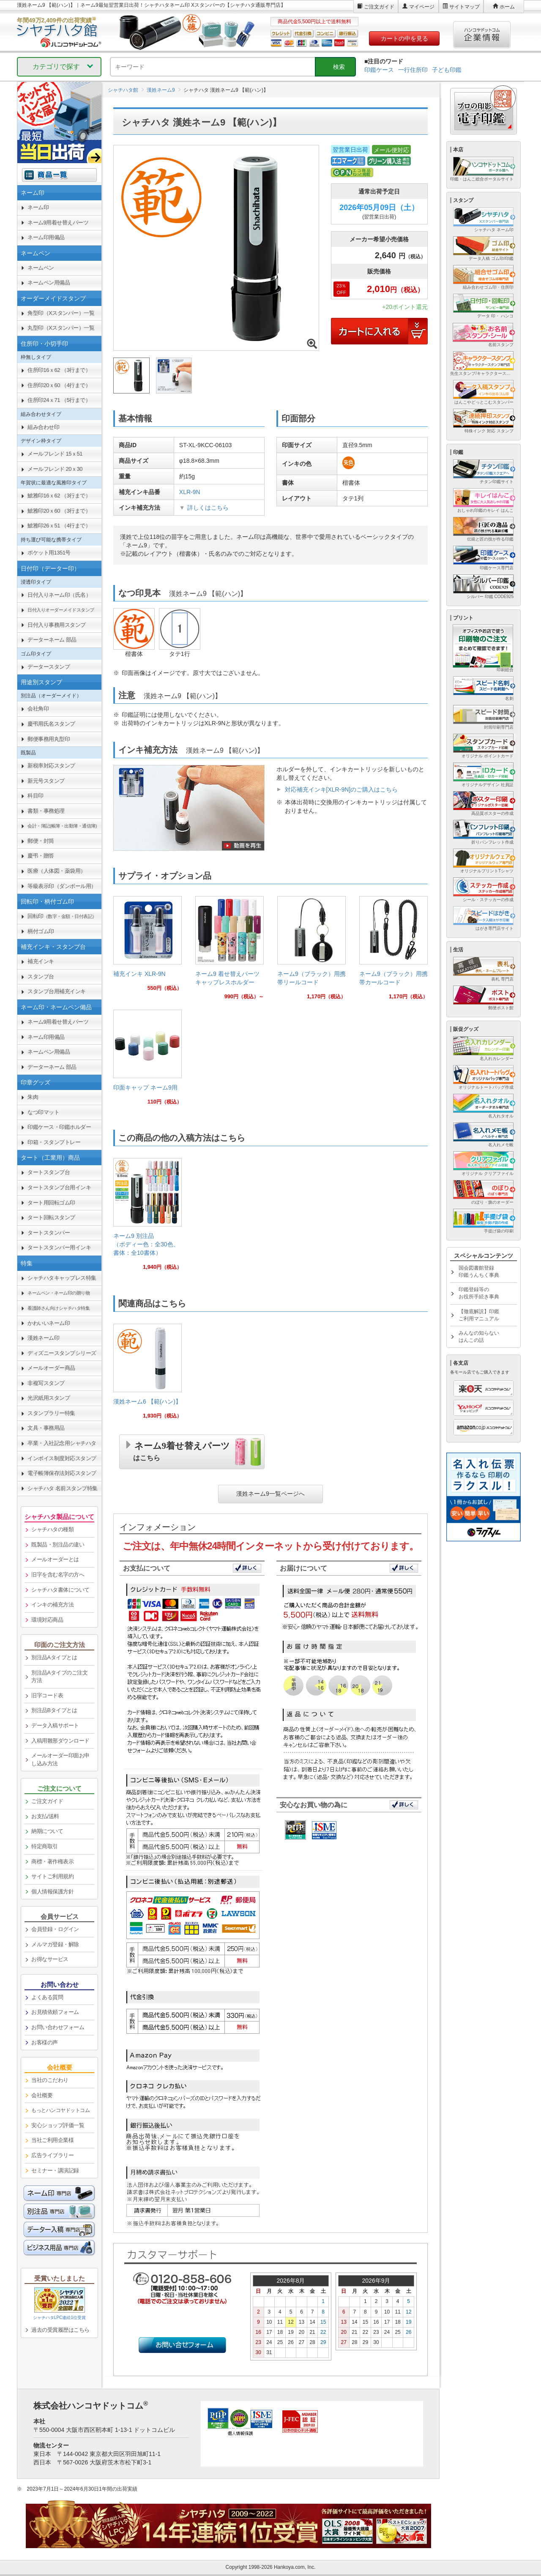  What do you see at coordinates (61, 1353) in the screenshot?
I see `ディズニースタンプシリーズ [link]` at bounding box center [61, 1353].